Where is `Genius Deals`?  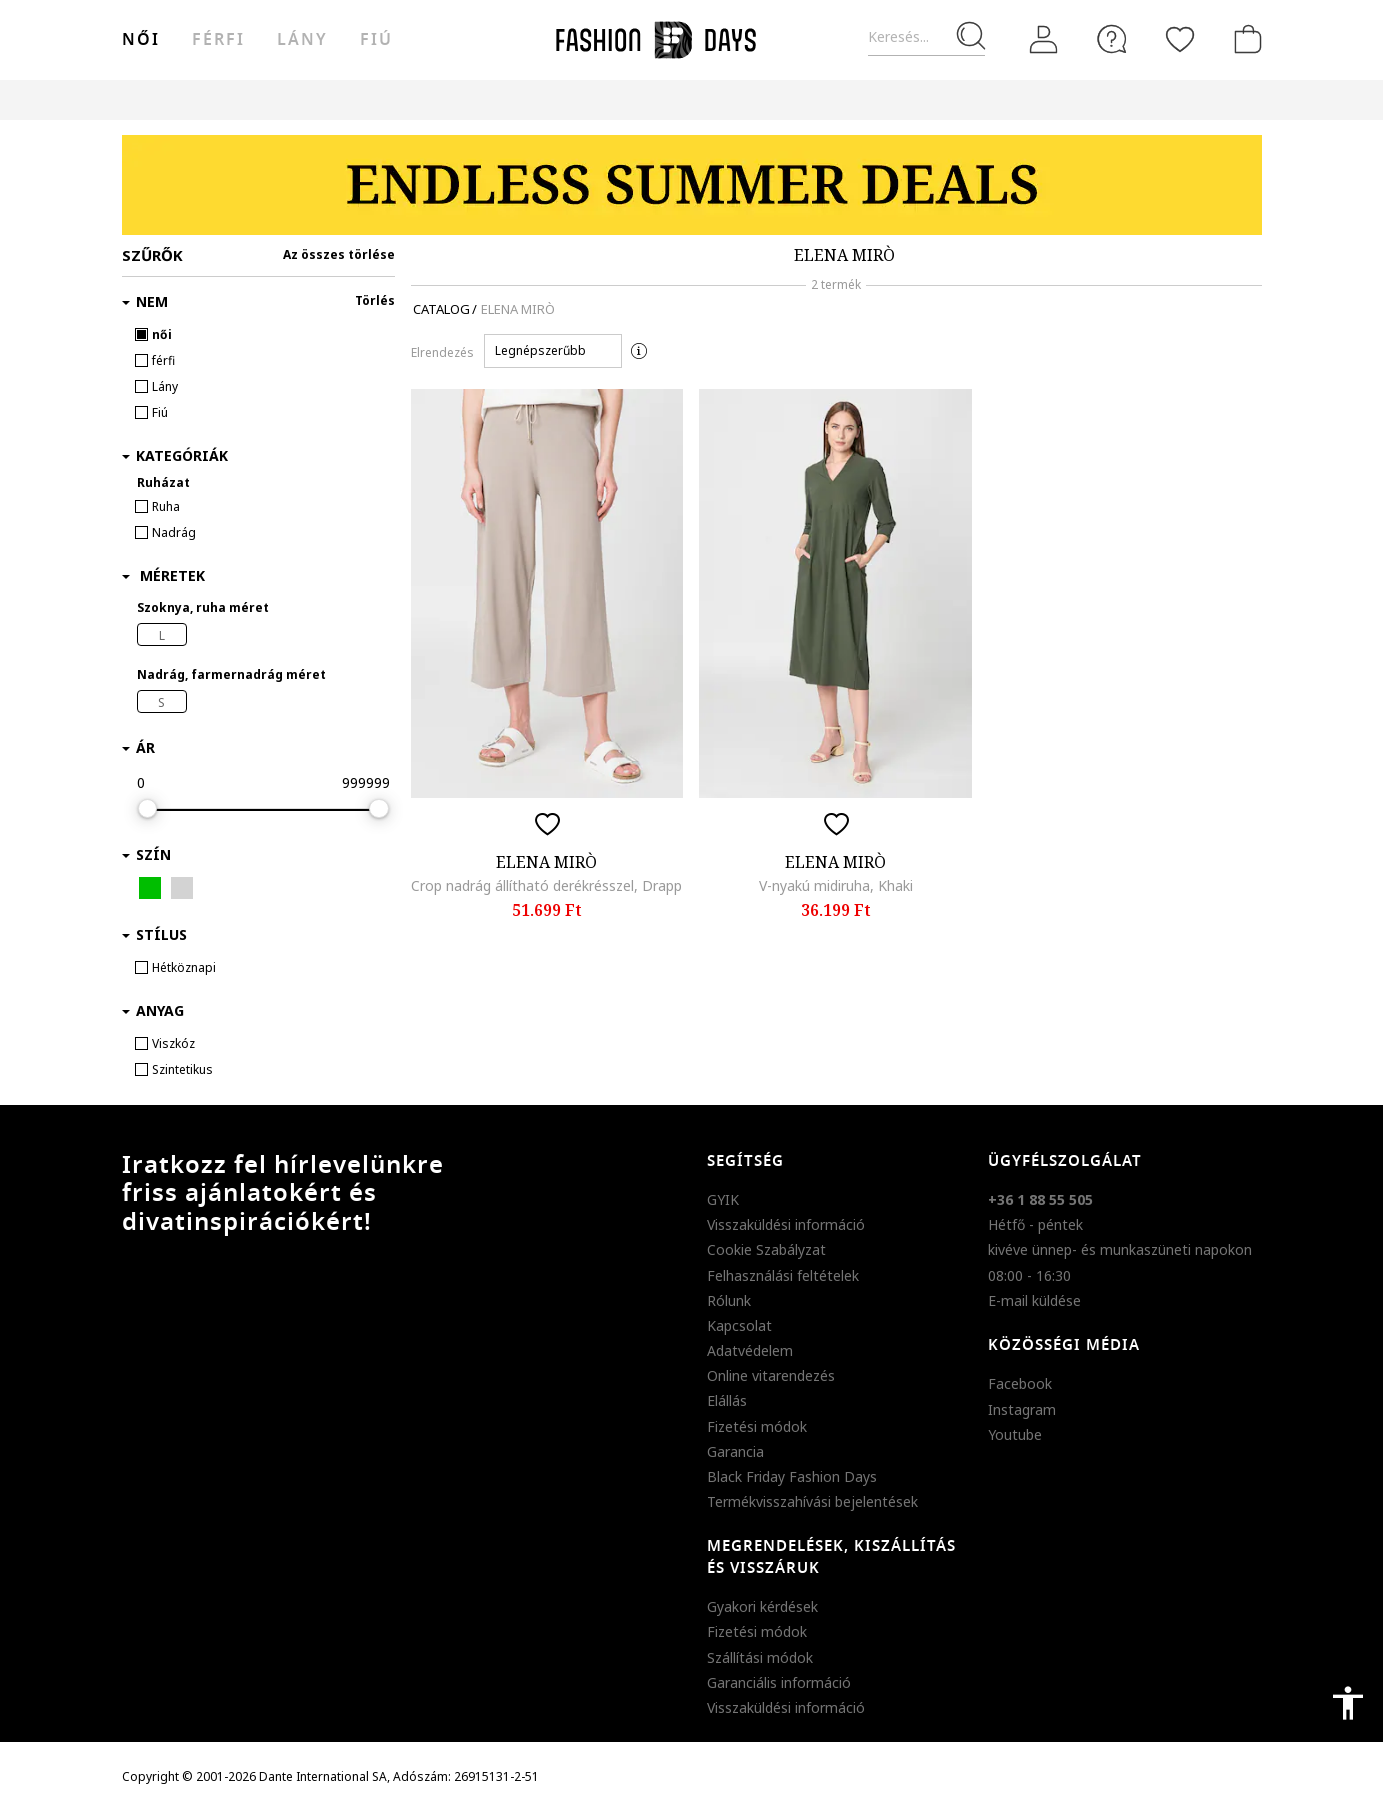 Genius Deals is located at coordinates (802, 99).